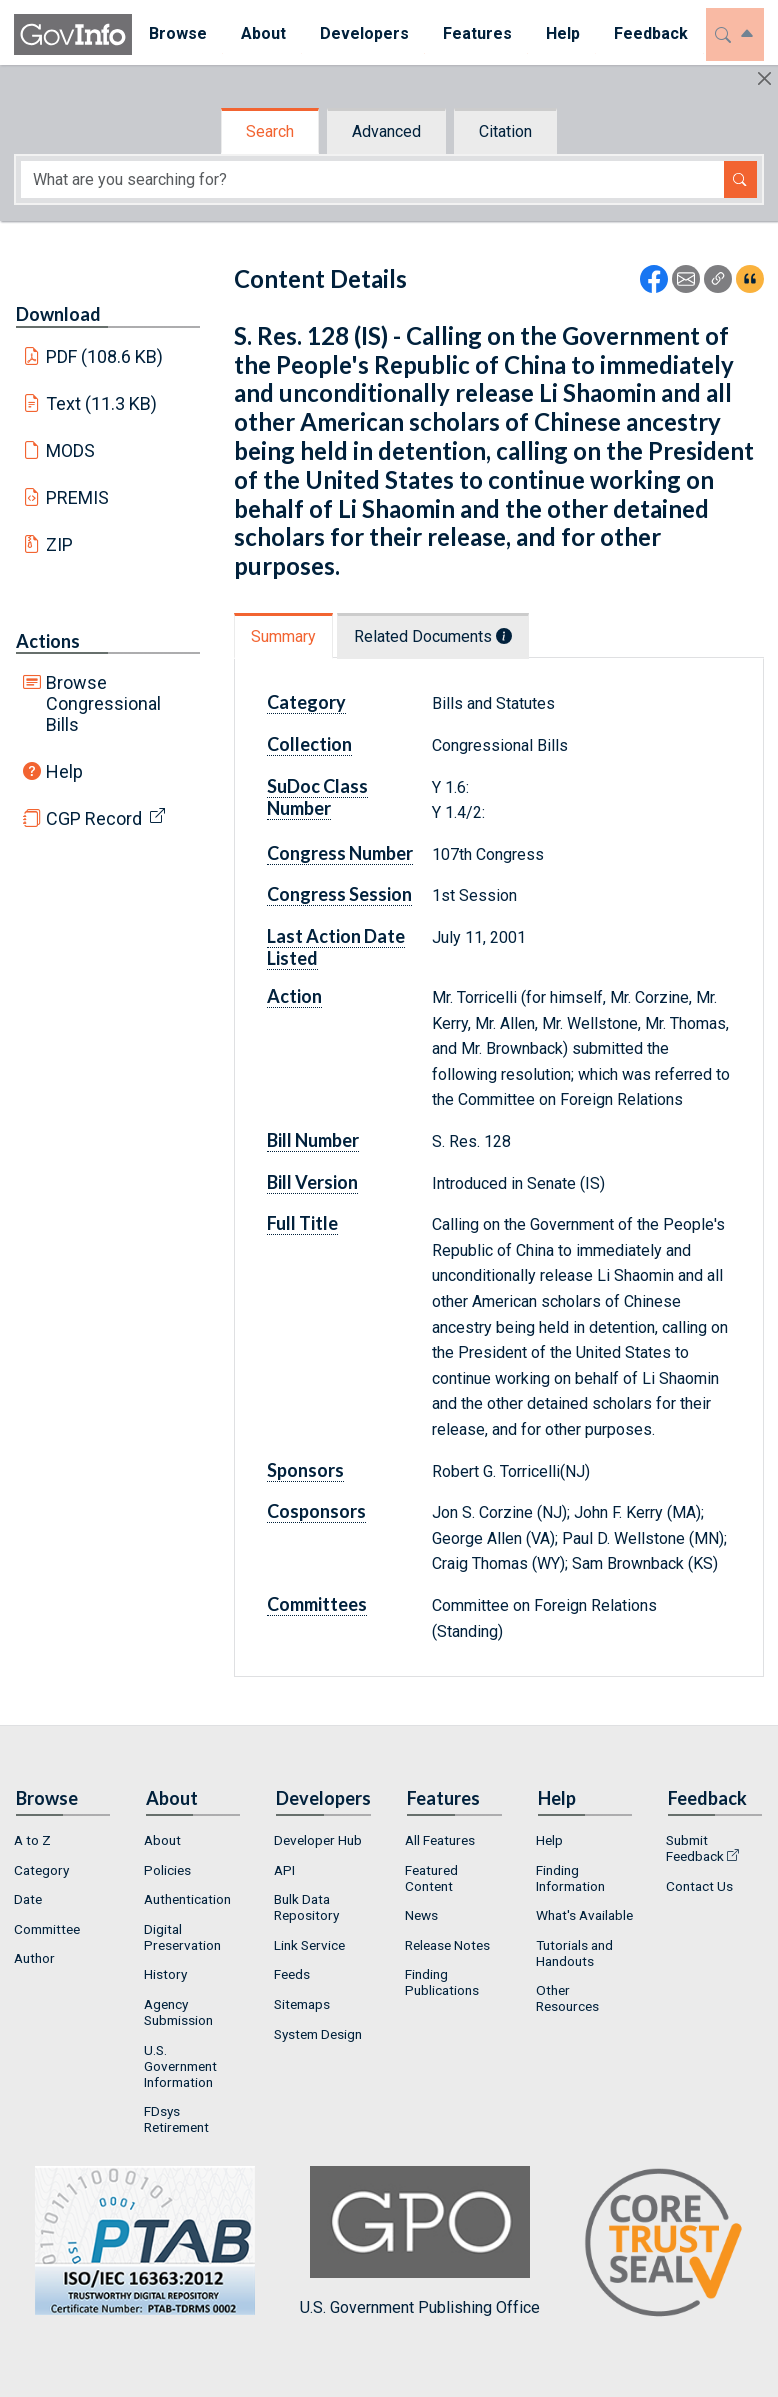 This screenshot has height=2397, width=778. I want to click on Bulk Data Repository, so click(306, 1907).